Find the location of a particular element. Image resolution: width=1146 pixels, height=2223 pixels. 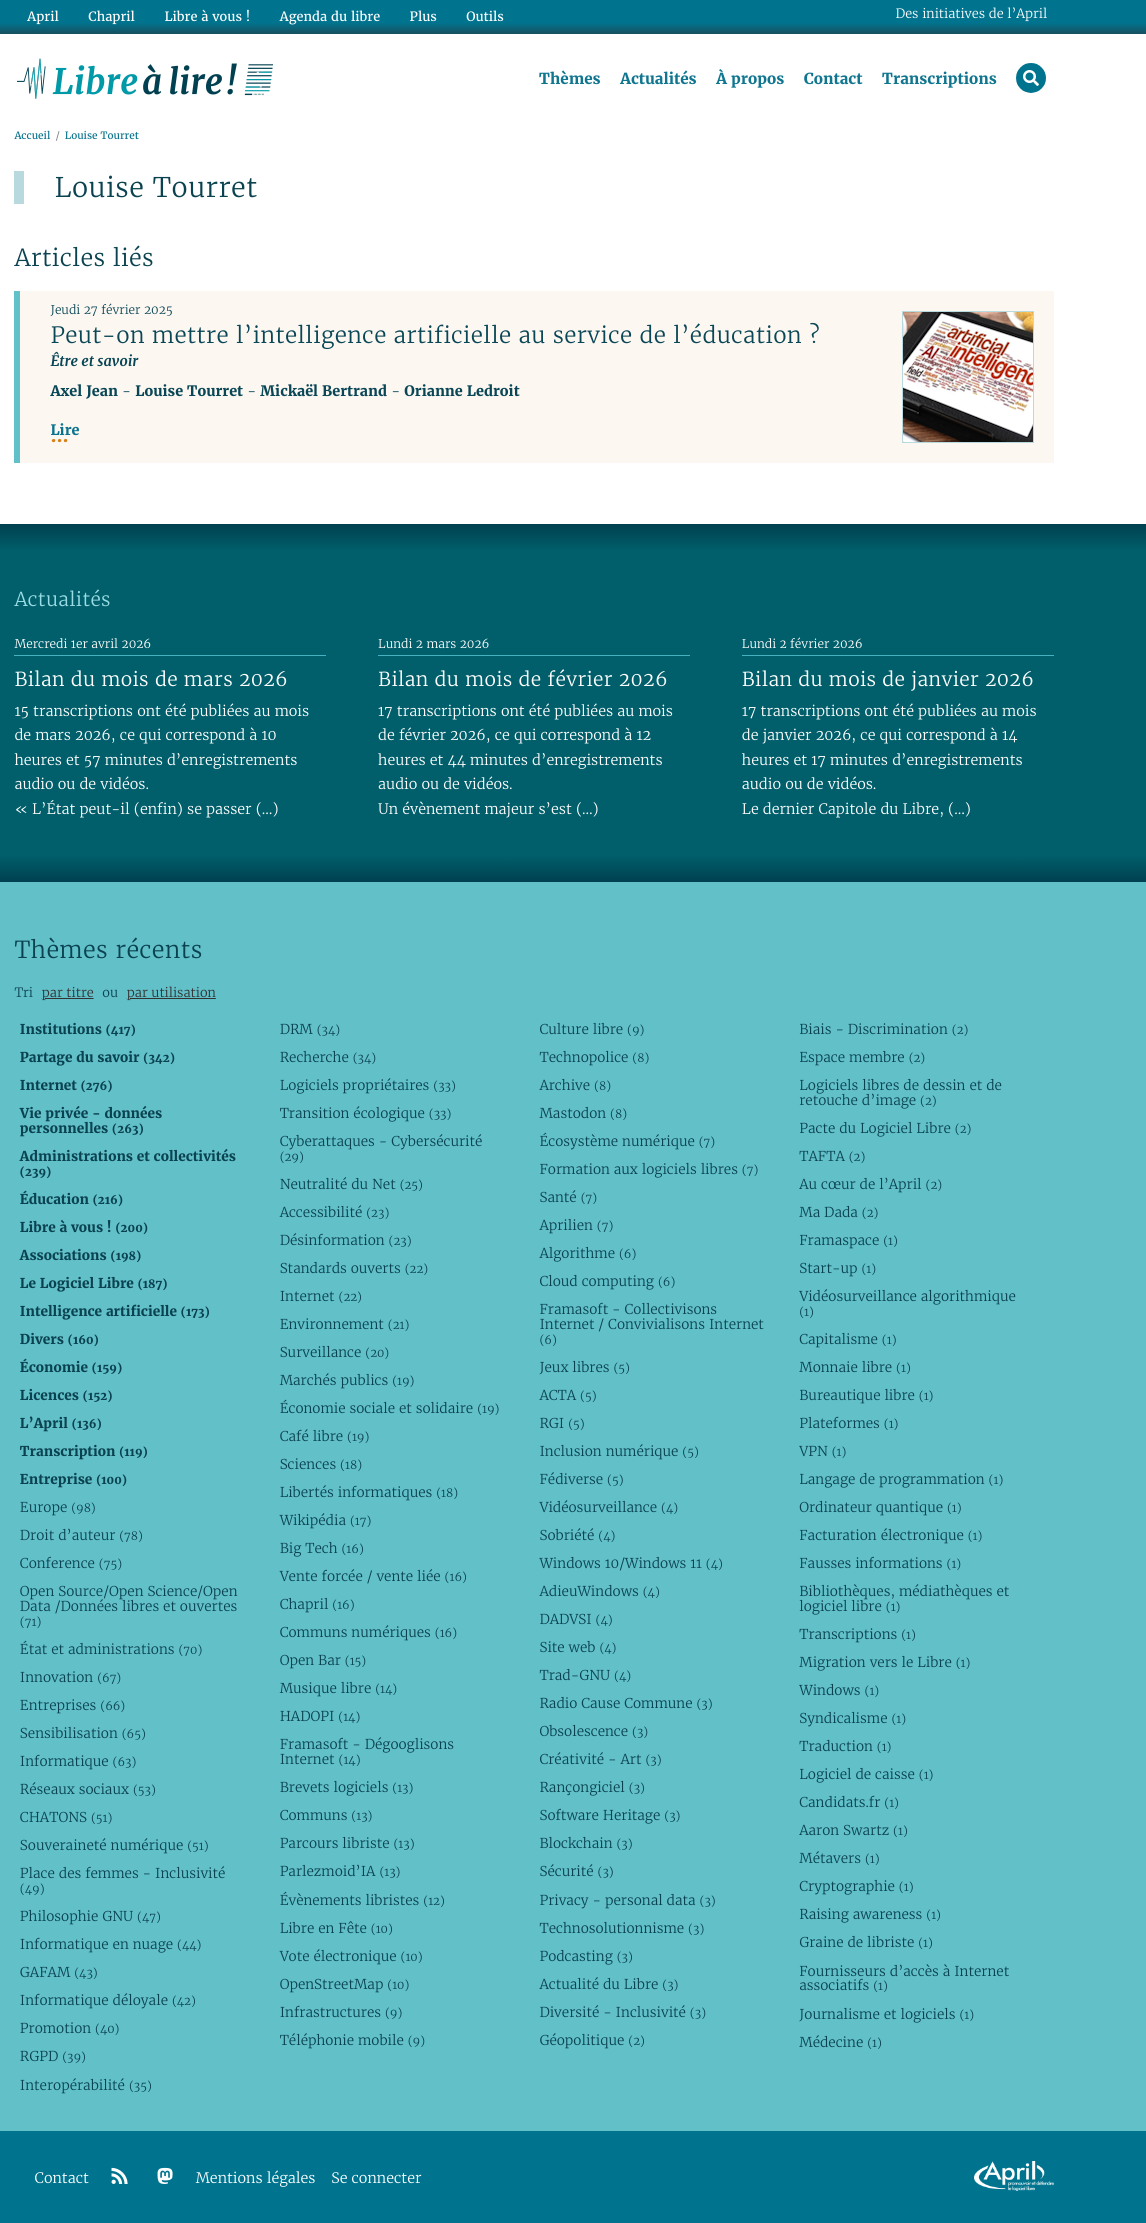

Logiciels libres de dessin et de retouche d’image is located at coordinates (900, 1092).